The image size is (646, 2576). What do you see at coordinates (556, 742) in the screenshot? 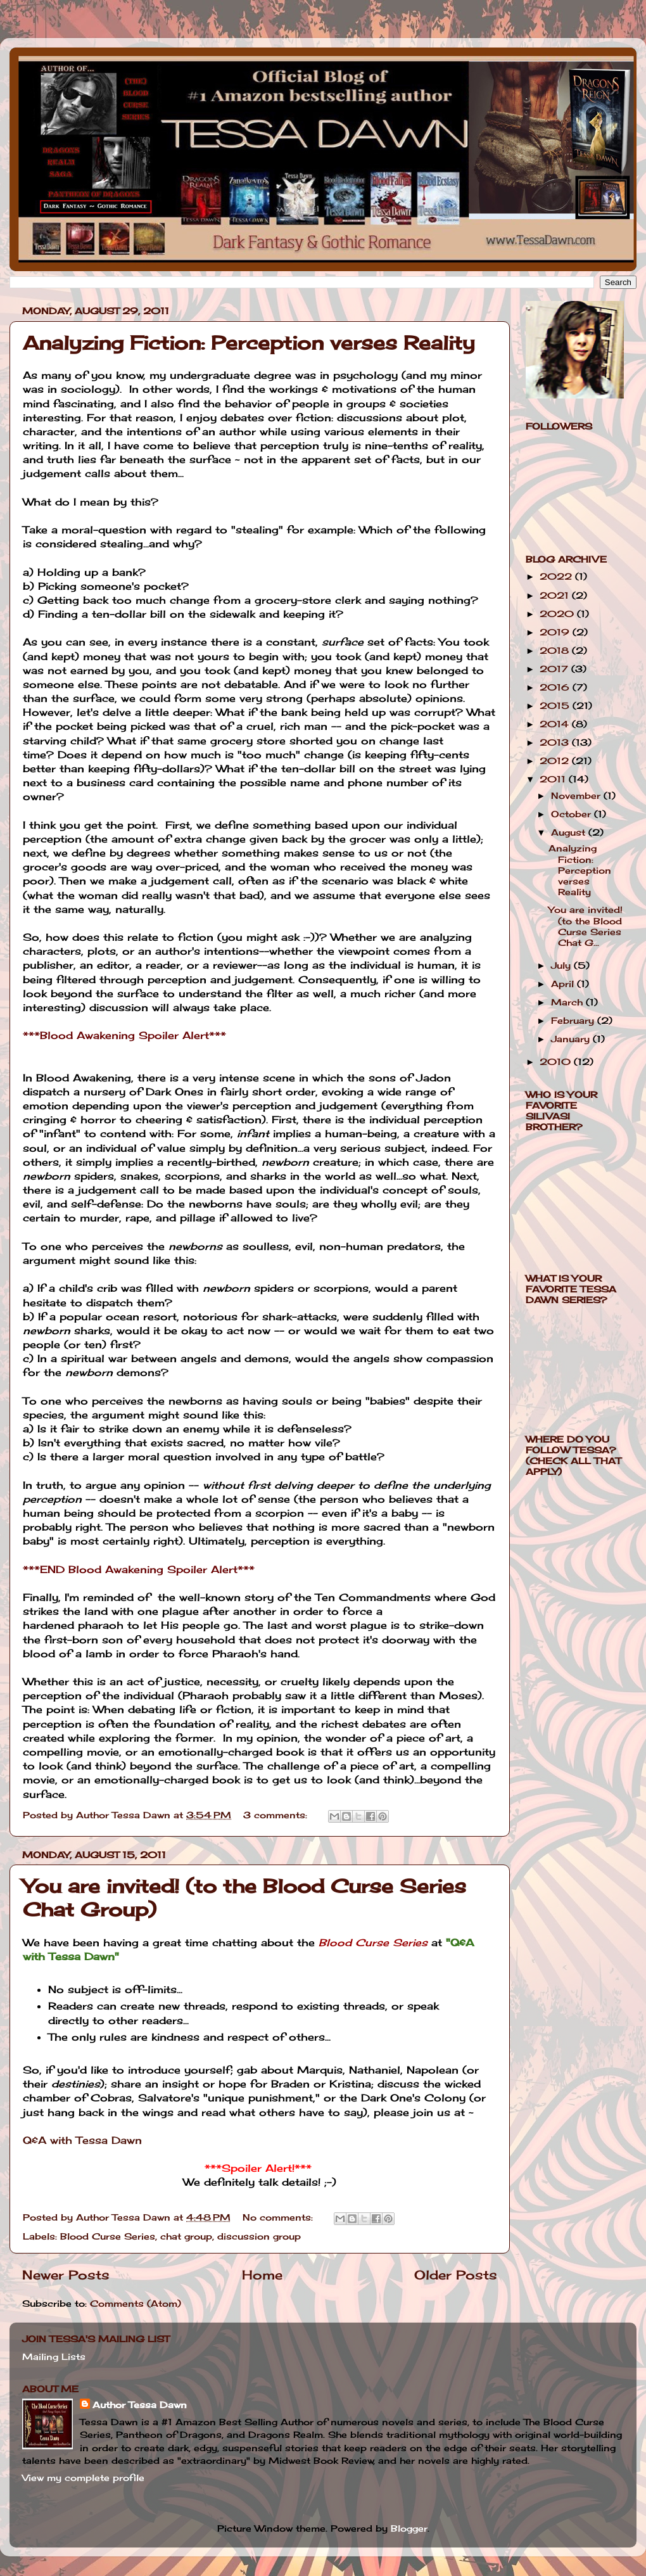
I see `2013` at bounding box center [556, 742].